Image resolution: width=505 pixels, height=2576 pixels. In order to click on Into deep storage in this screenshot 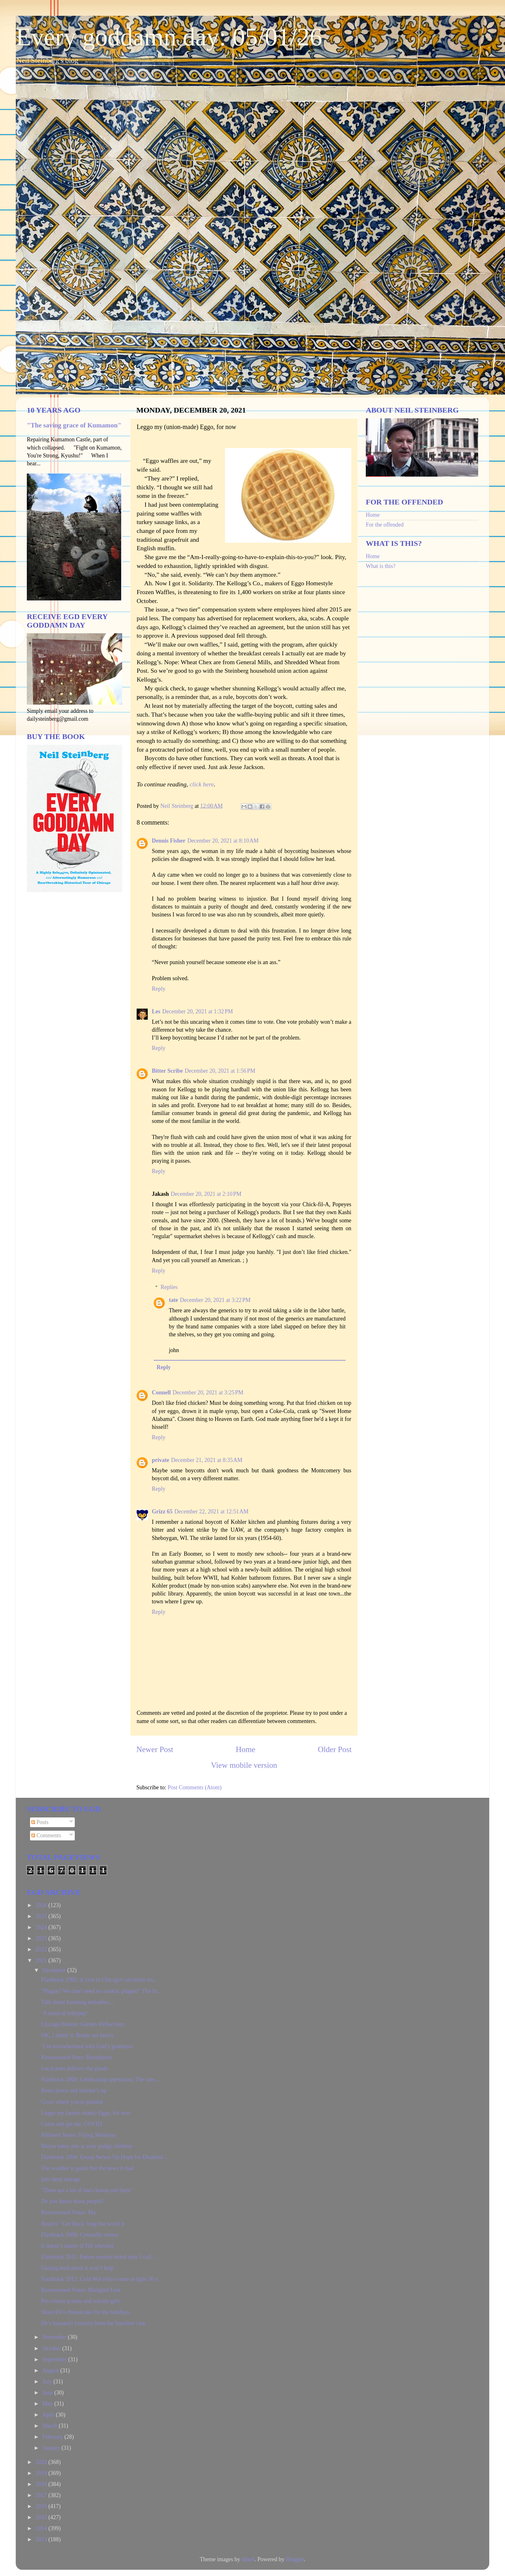, I will do `click(60, 2179)`.